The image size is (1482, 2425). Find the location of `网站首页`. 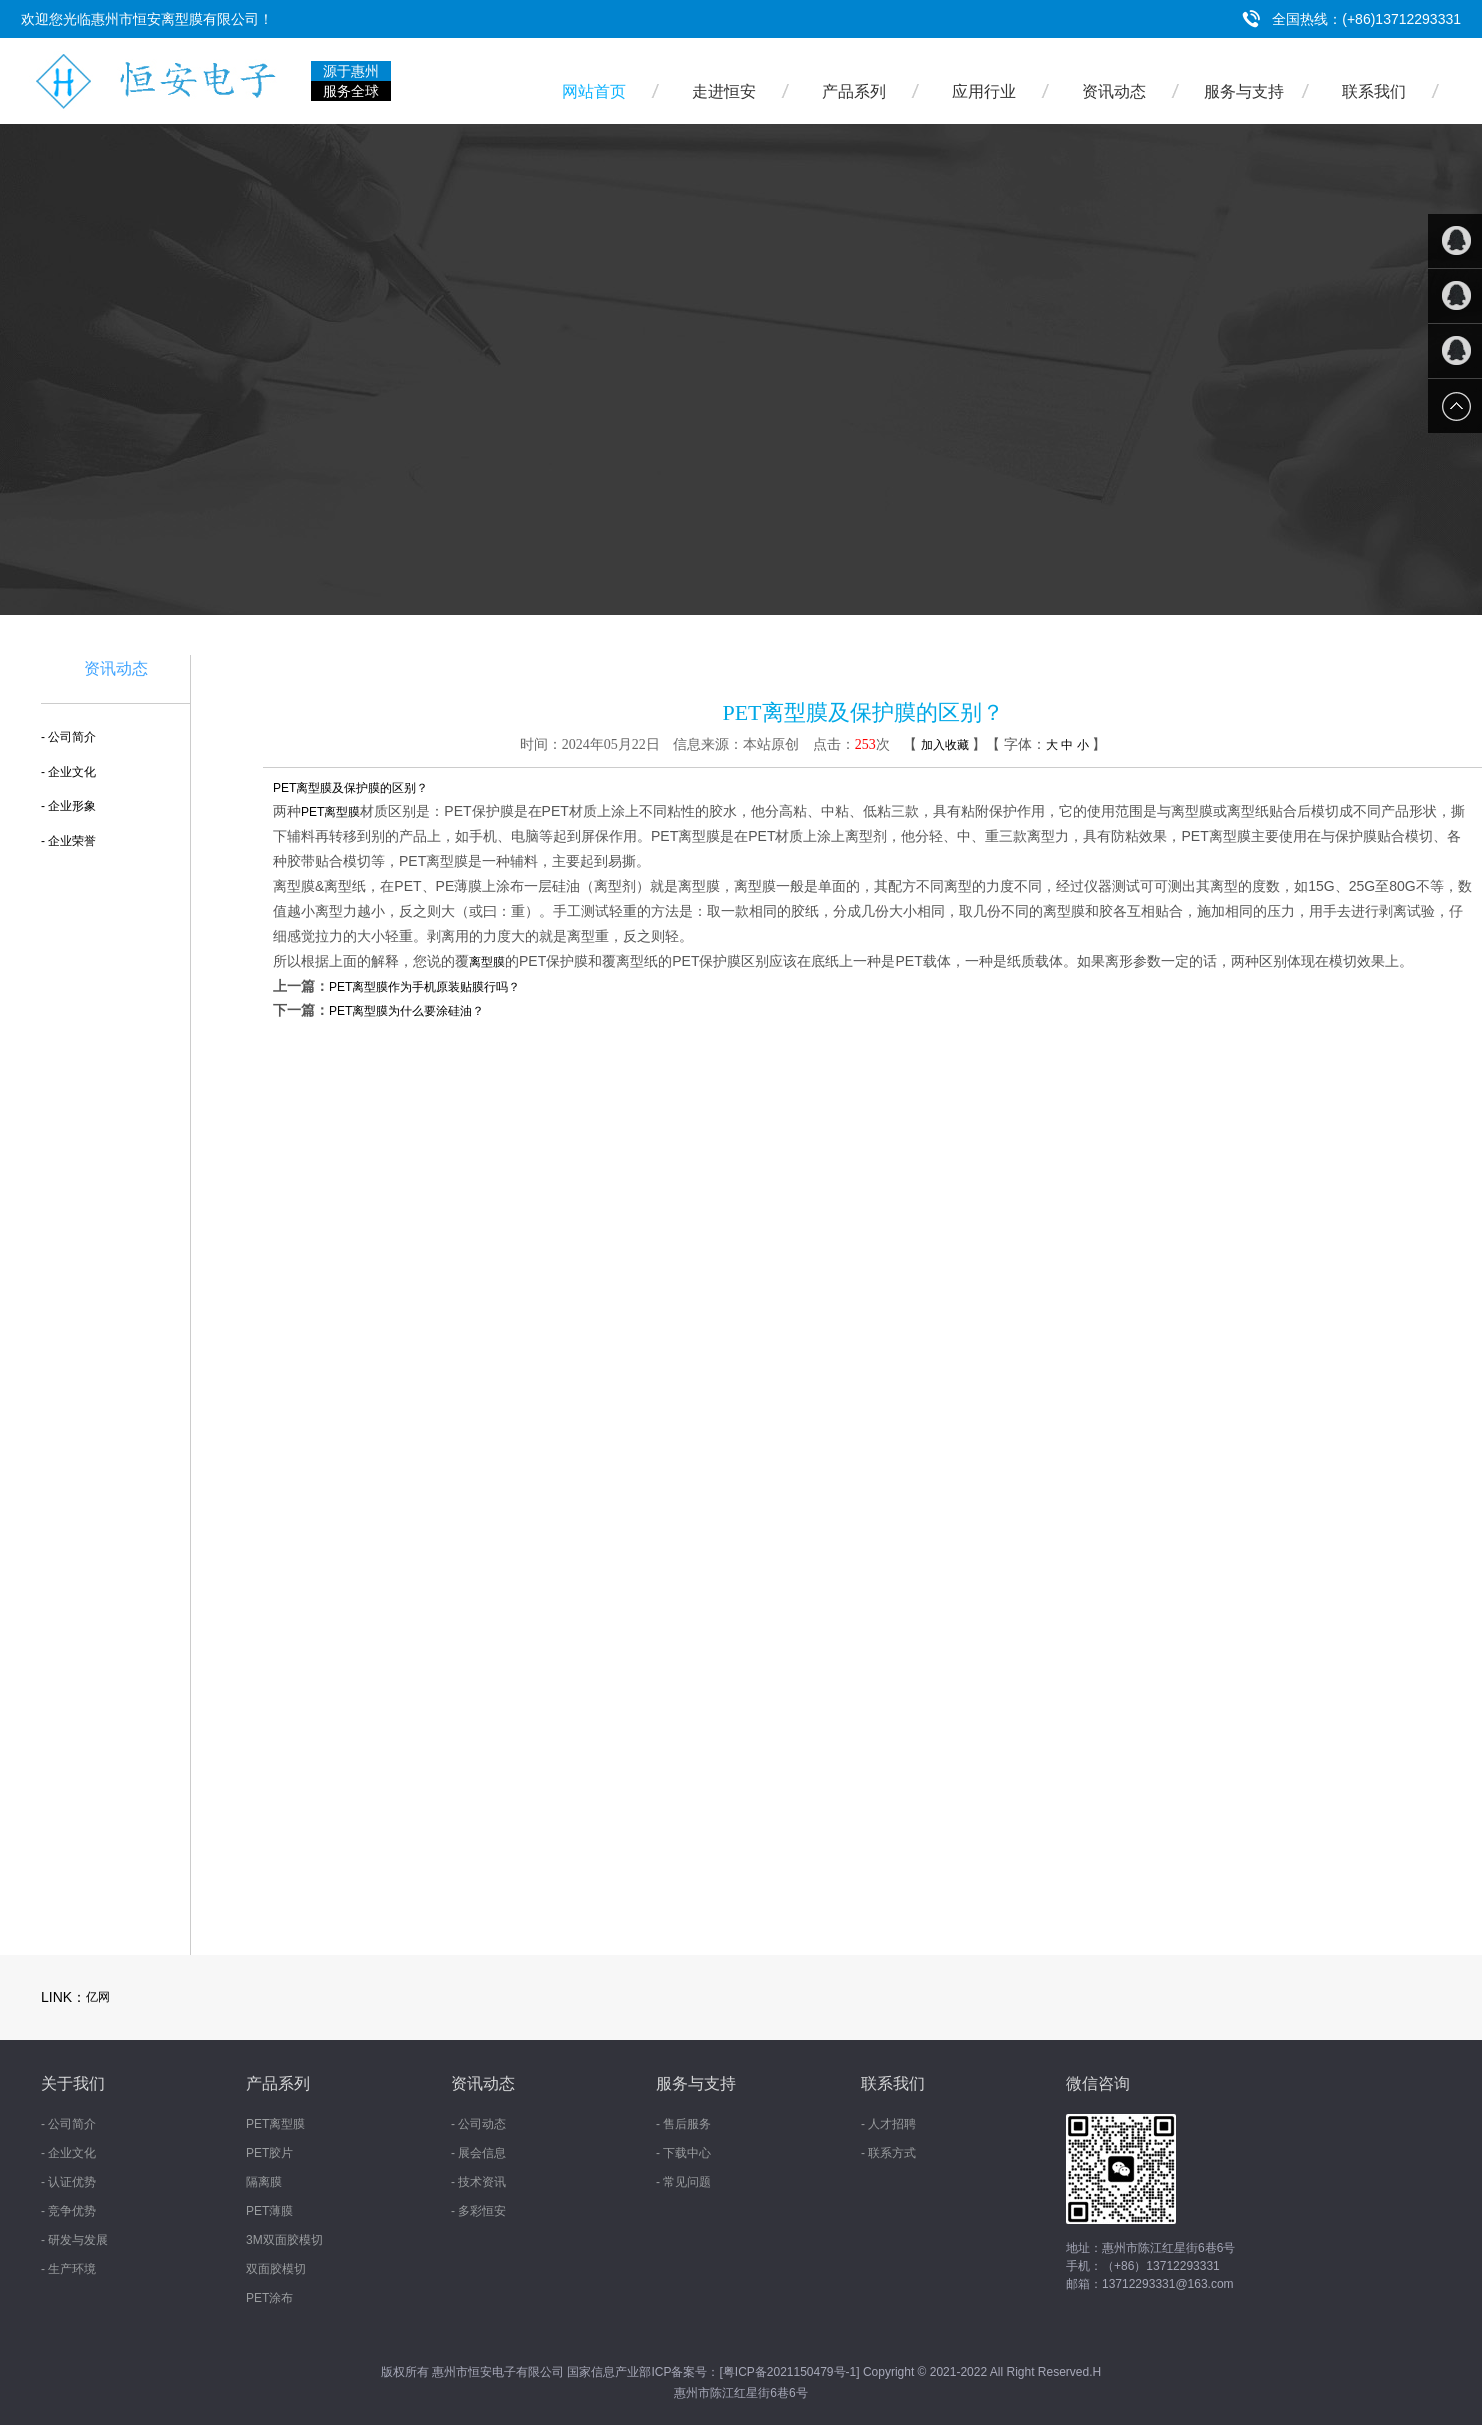

网站首页 is located at coordinates (594, 91).